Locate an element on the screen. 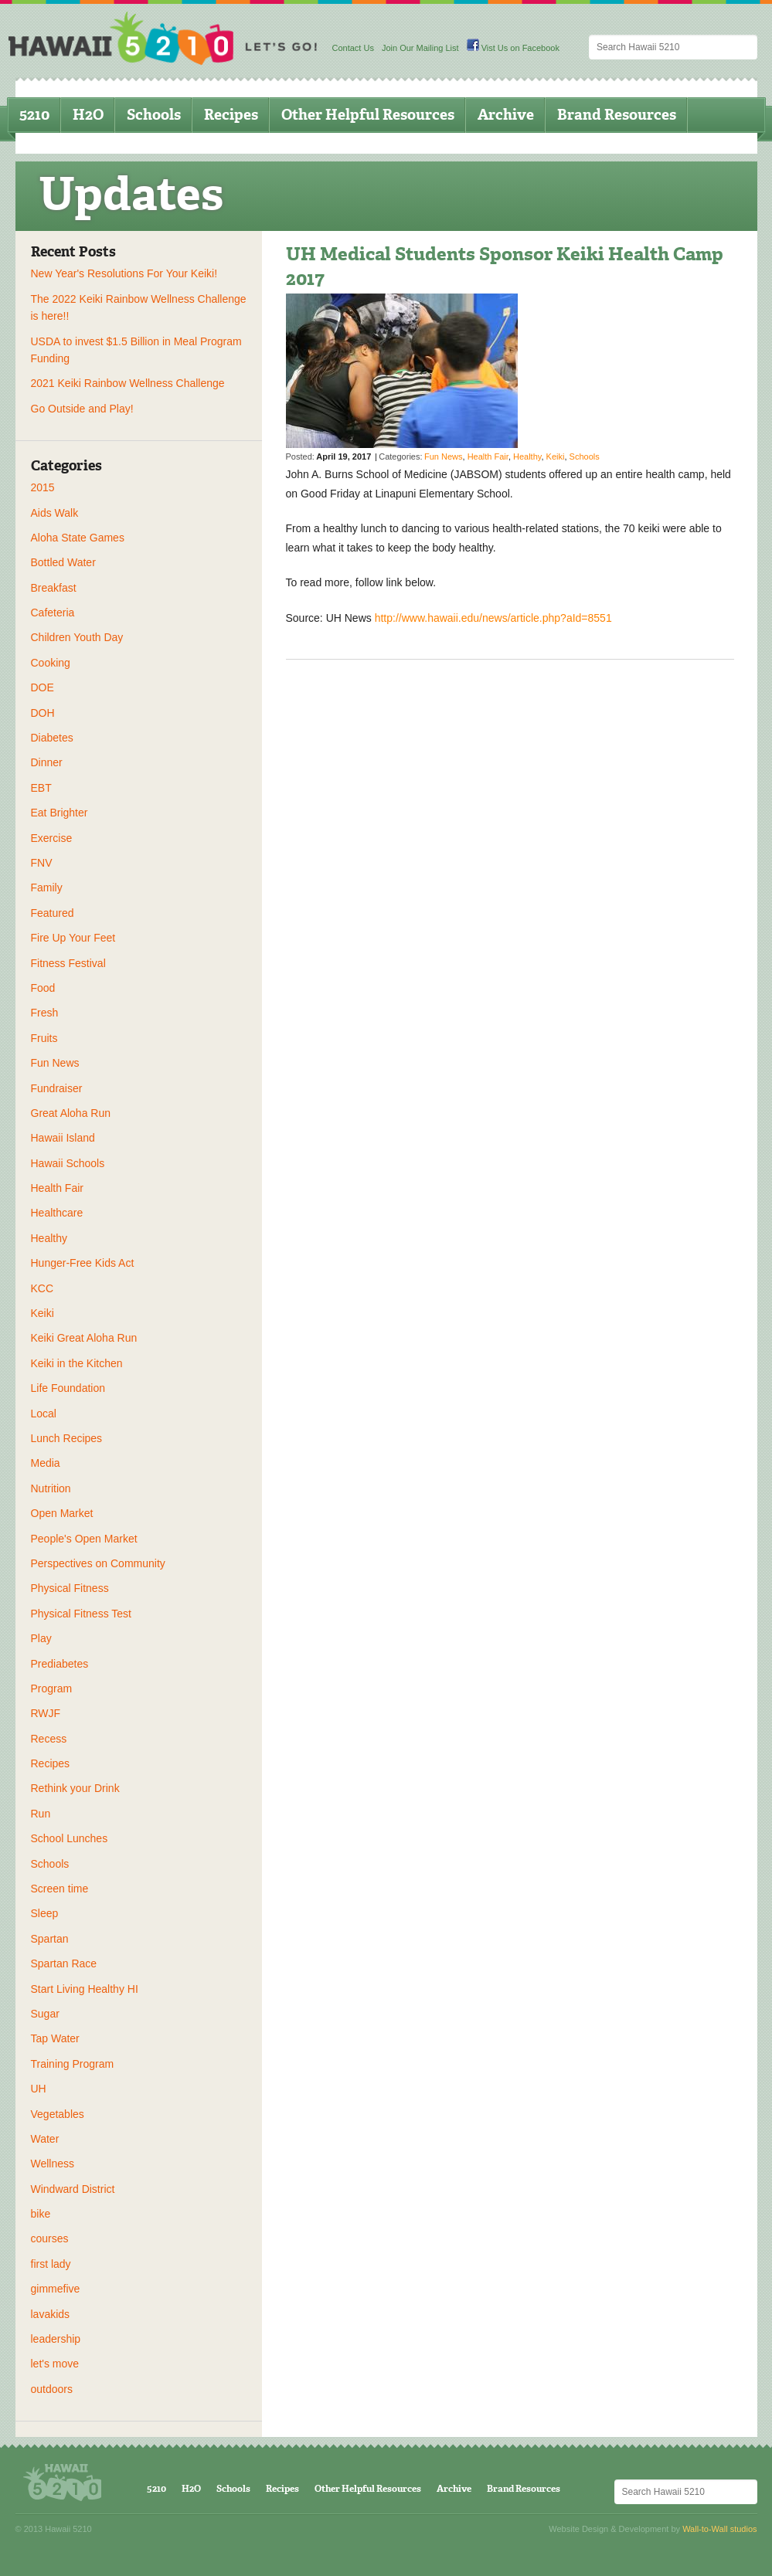 Image resolution: width=772 pixels, height=2576 pixels. Sugar is located at coordinates (45, 2014).